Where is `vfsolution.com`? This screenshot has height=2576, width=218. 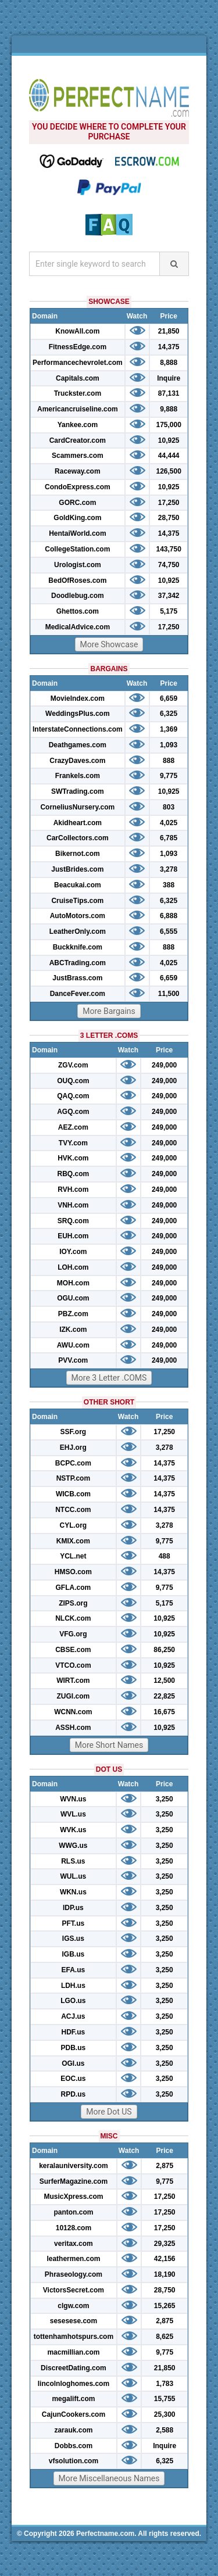 vfsolution.com is located at coordinates (73, 2461).